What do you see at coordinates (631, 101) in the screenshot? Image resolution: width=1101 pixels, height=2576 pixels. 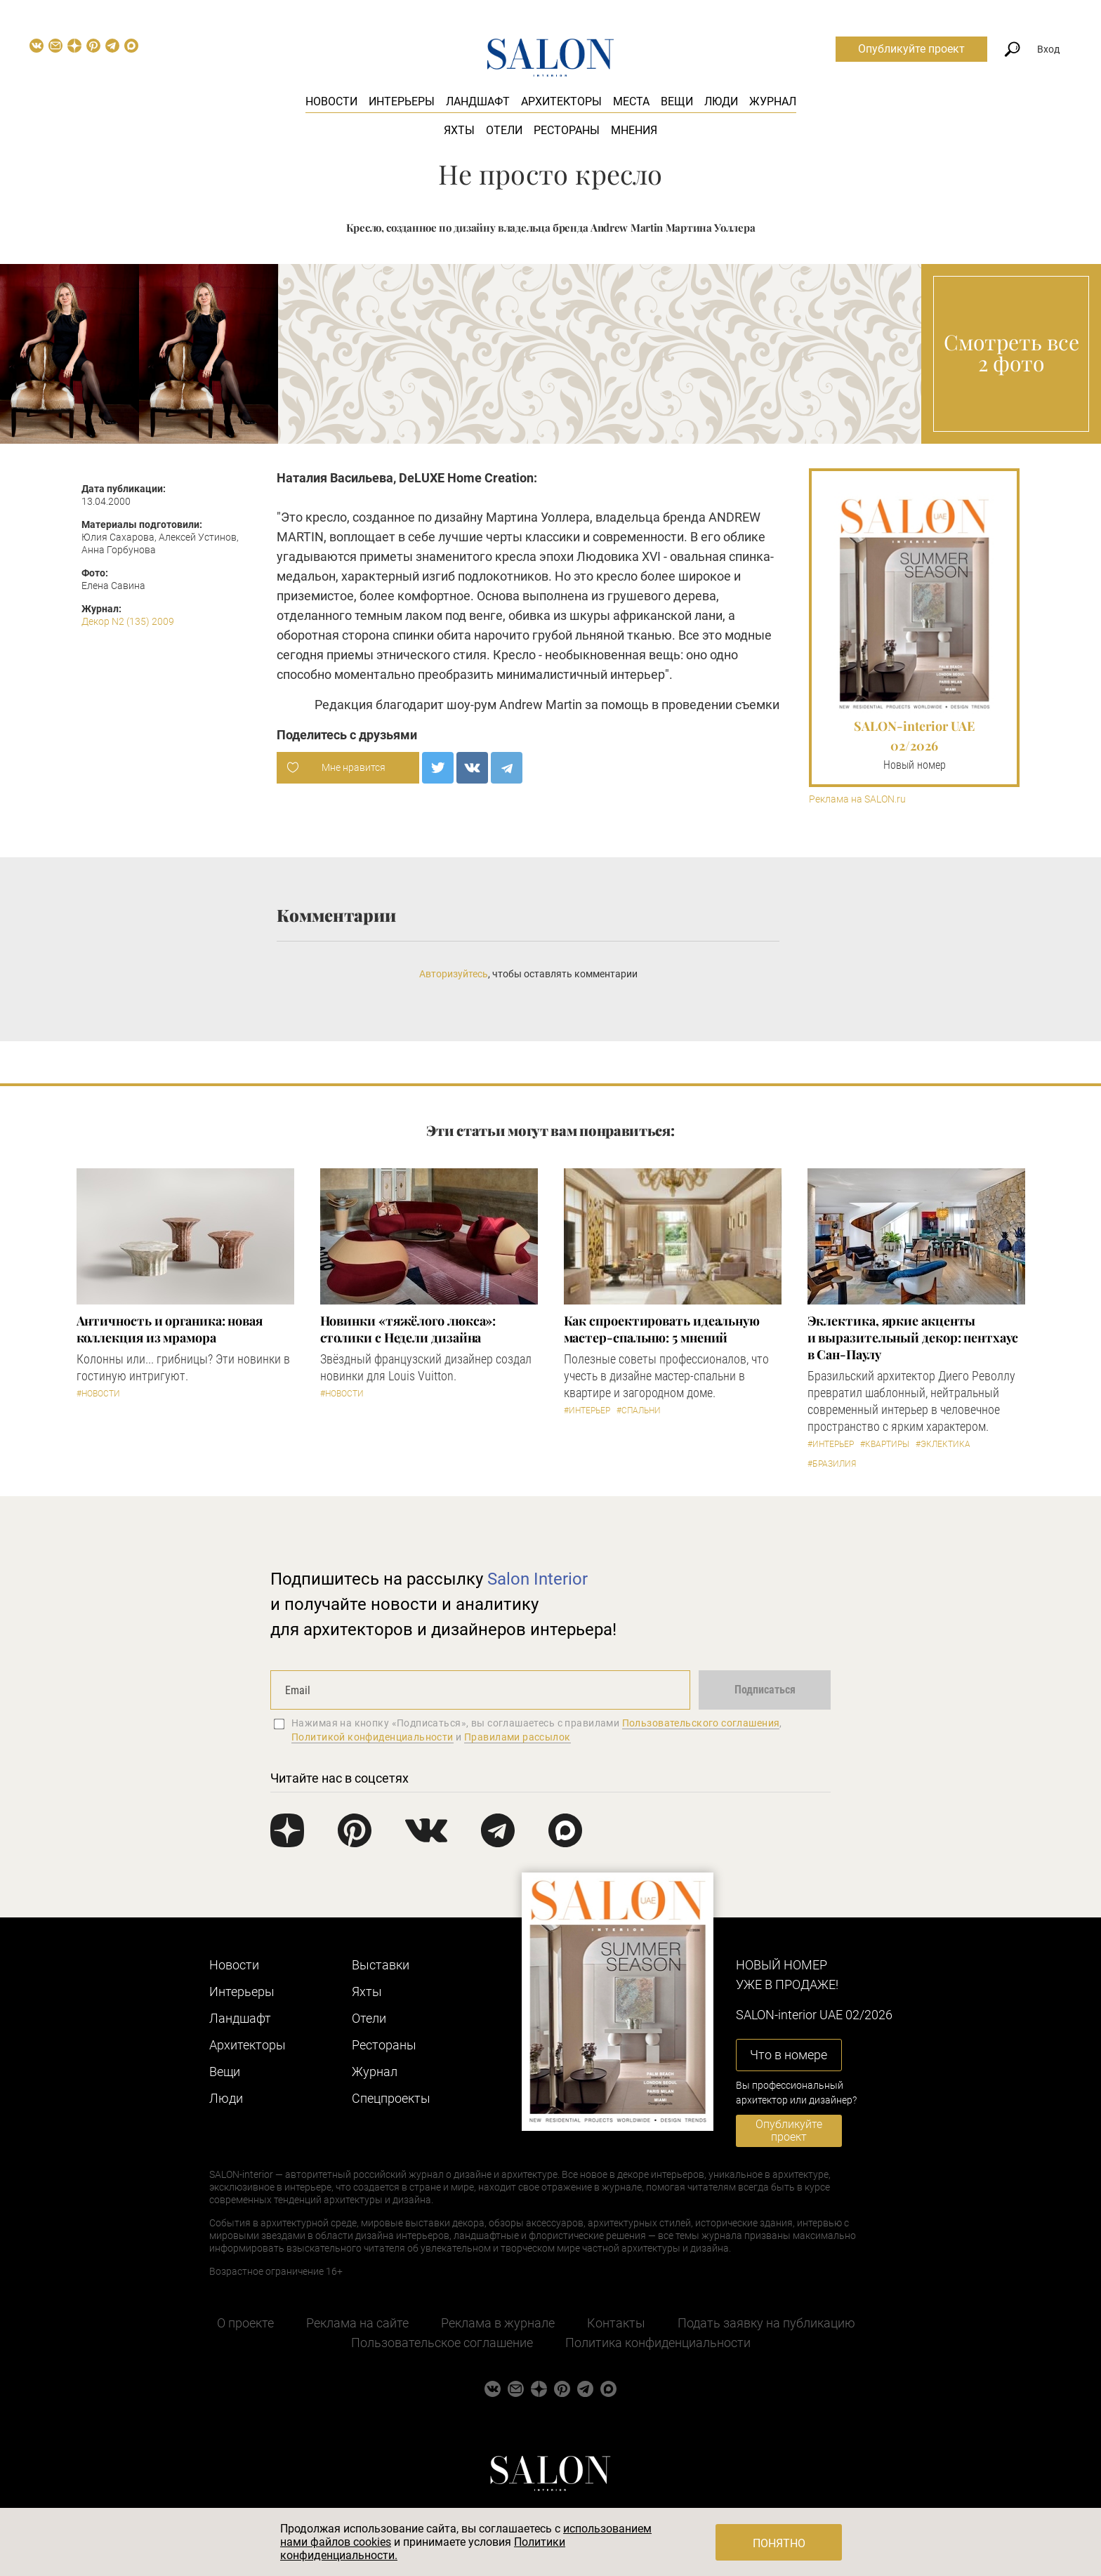 I see `Места` at bounding box center [631, 101].